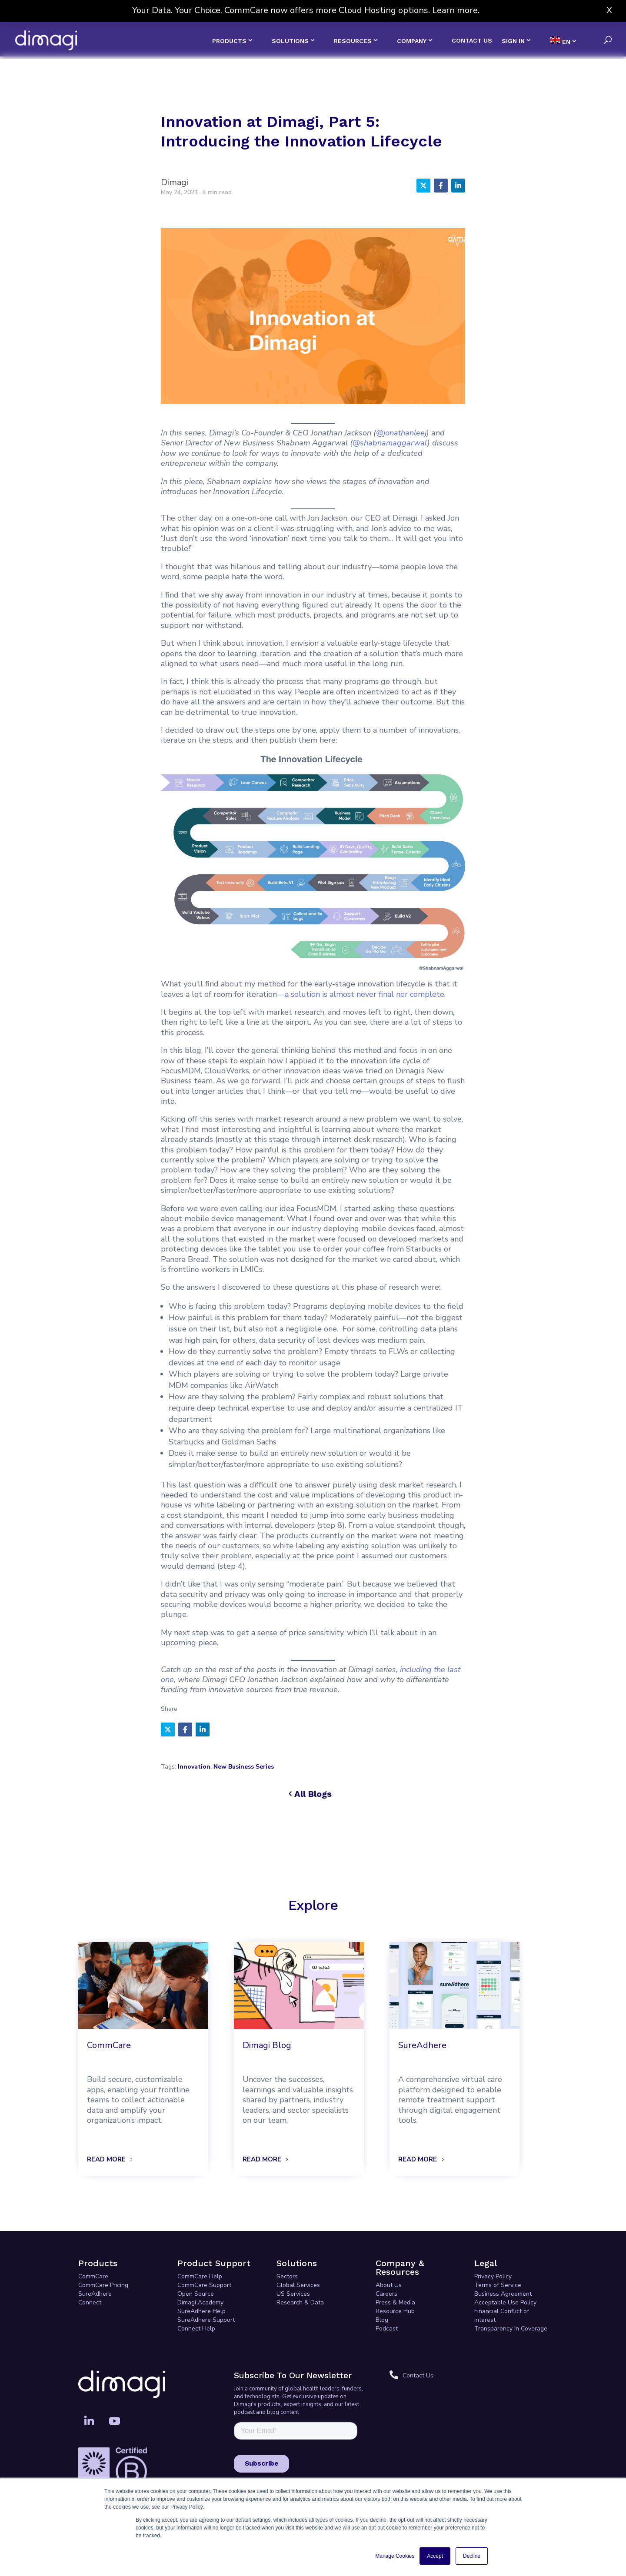 The height and width of the screenshot is (2576, 626). Describe the element at coordinates (199, 2276) in the screenshot. I see `CommCare Help` at that location.